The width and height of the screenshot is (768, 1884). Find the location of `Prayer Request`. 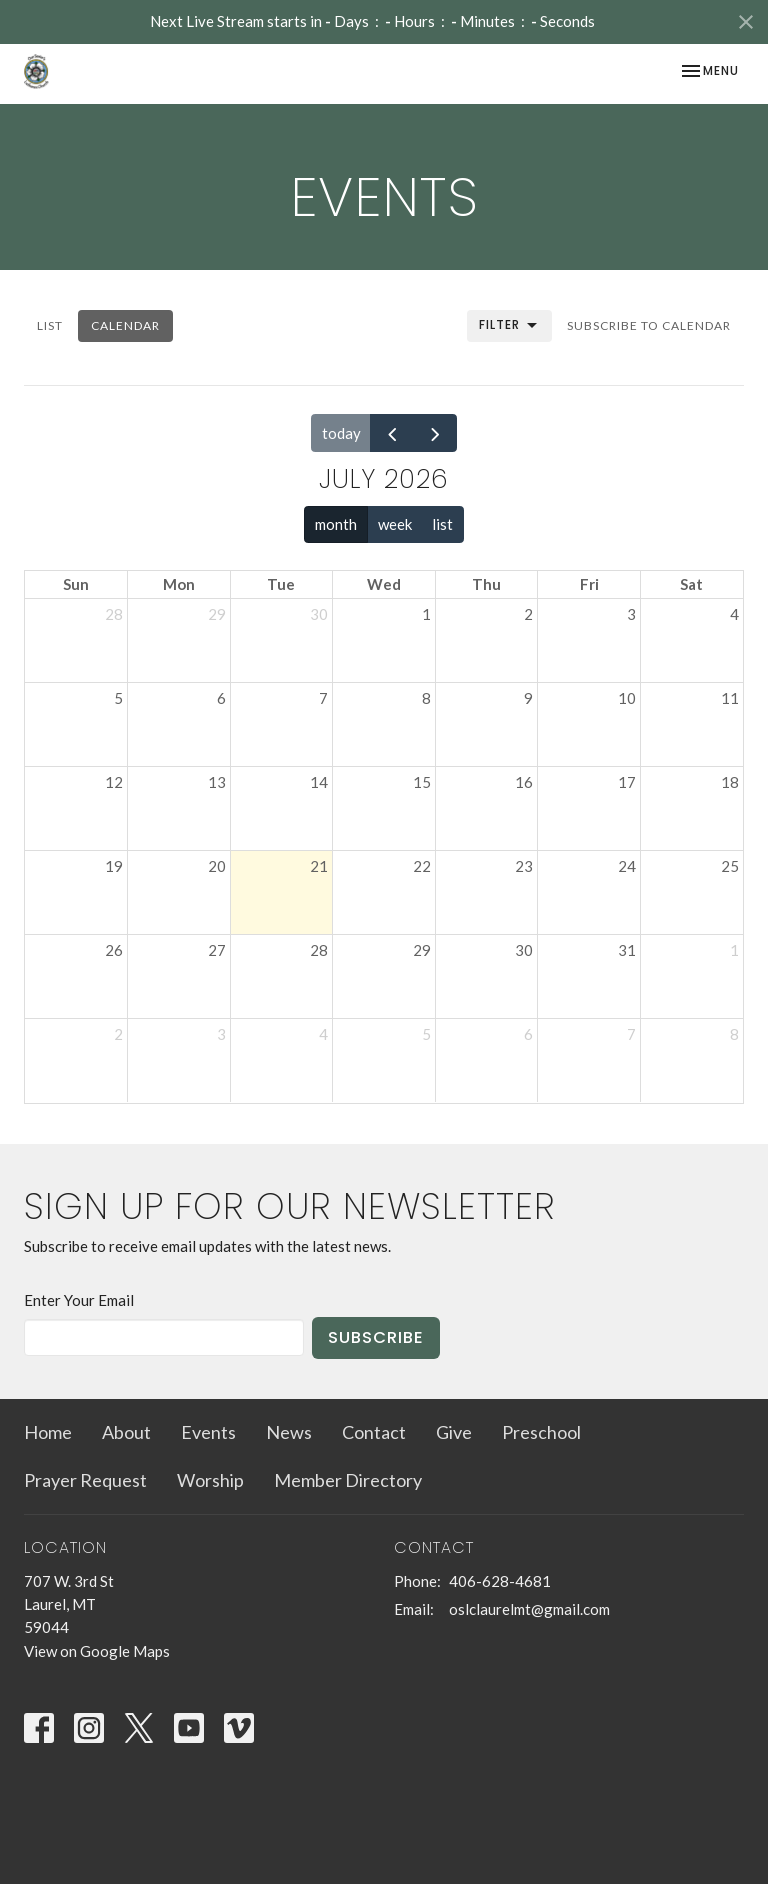

Prayer Request is located at coordinates (85, 1480).